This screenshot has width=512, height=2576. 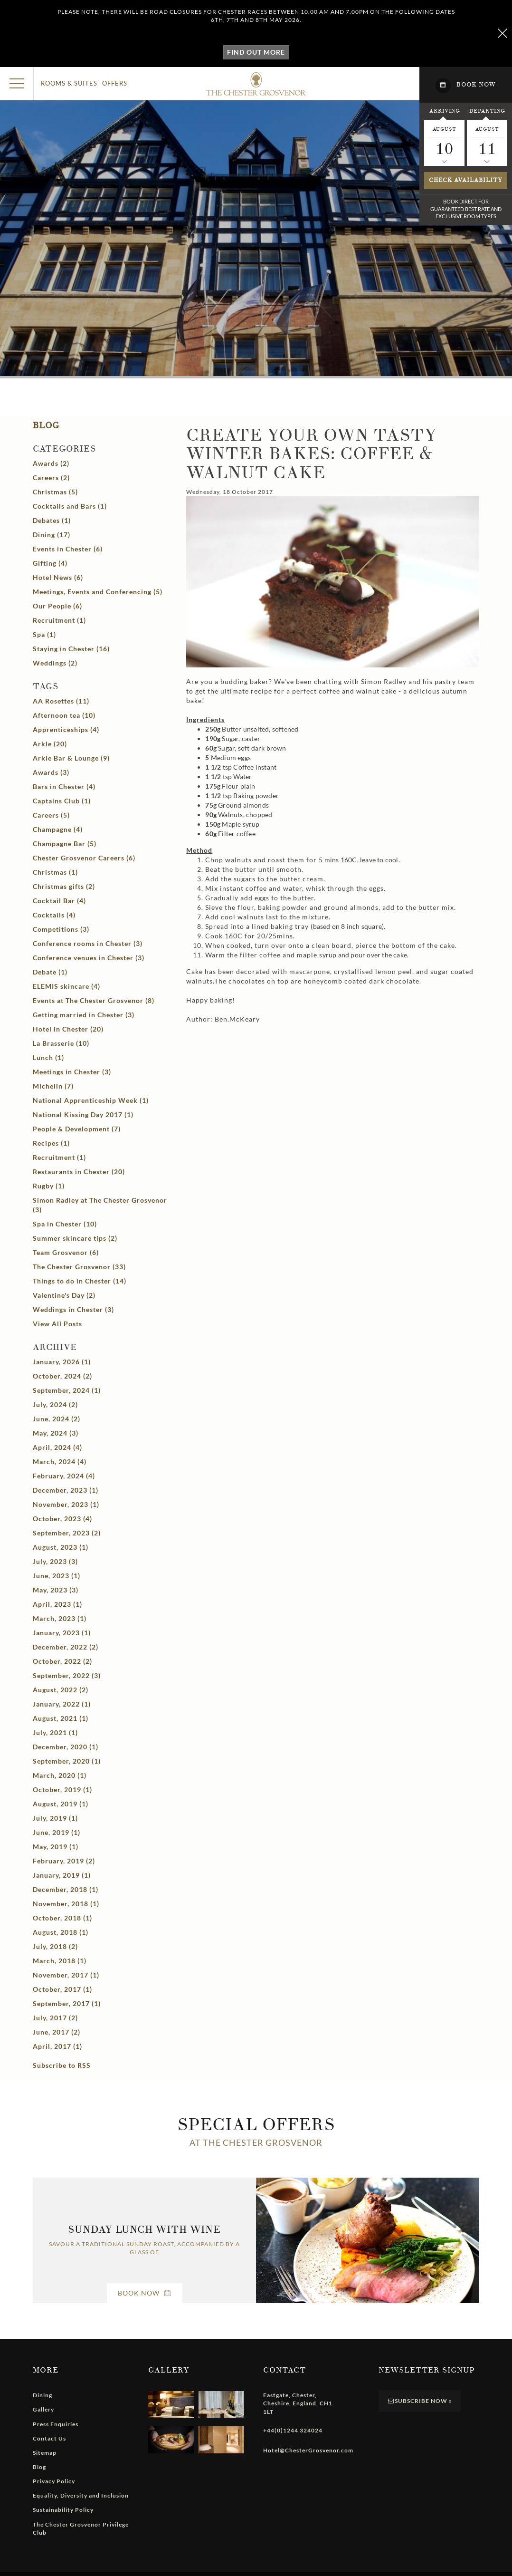 I want to click on December, 2023 (1), so click(x=65, y=1490).